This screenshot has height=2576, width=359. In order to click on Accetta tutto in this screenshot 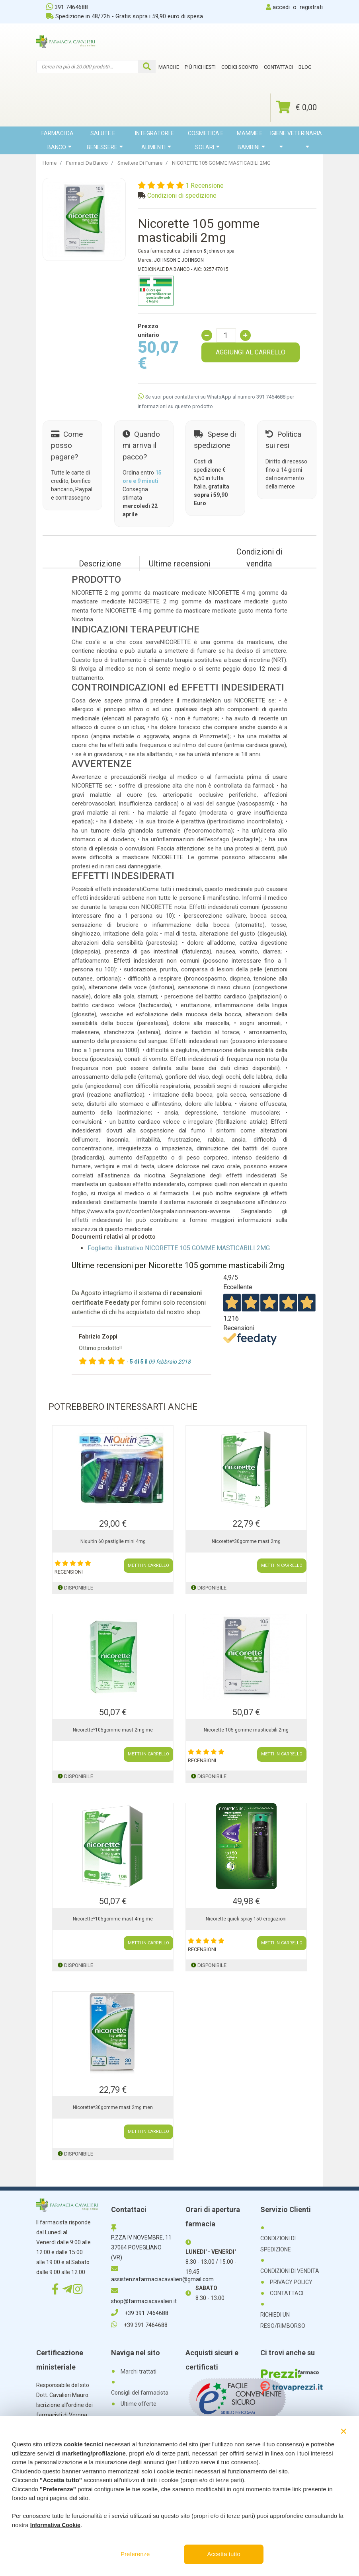, I will do `click(223, 2554)`.